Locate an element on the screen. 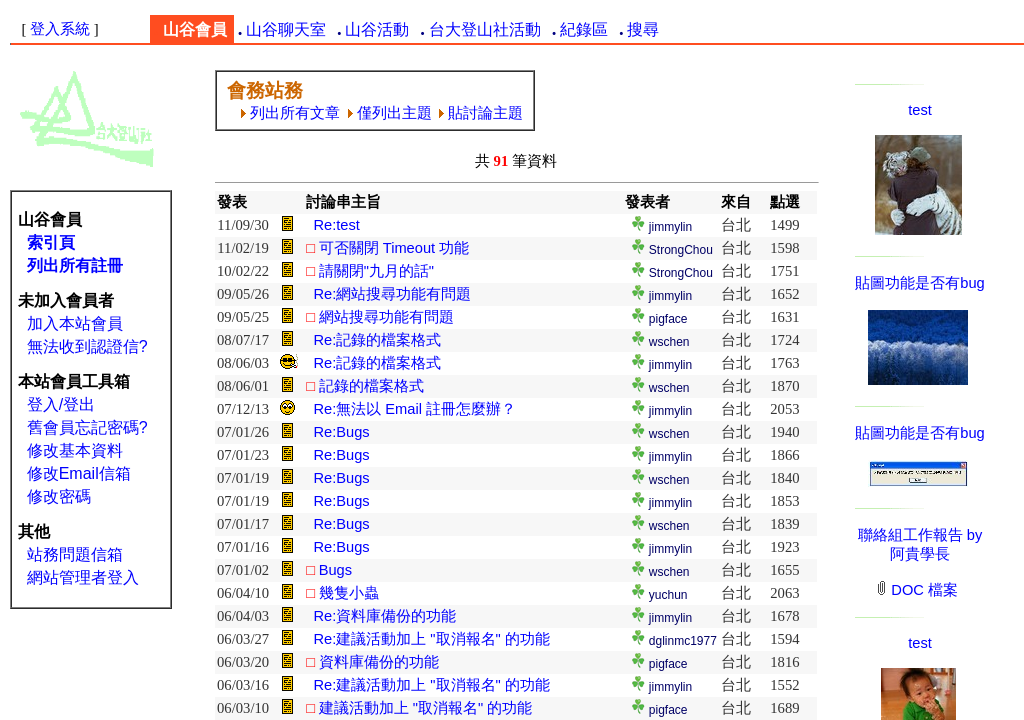  Re:網站搜尋功能有問題 is located at coordinates (392, 294).